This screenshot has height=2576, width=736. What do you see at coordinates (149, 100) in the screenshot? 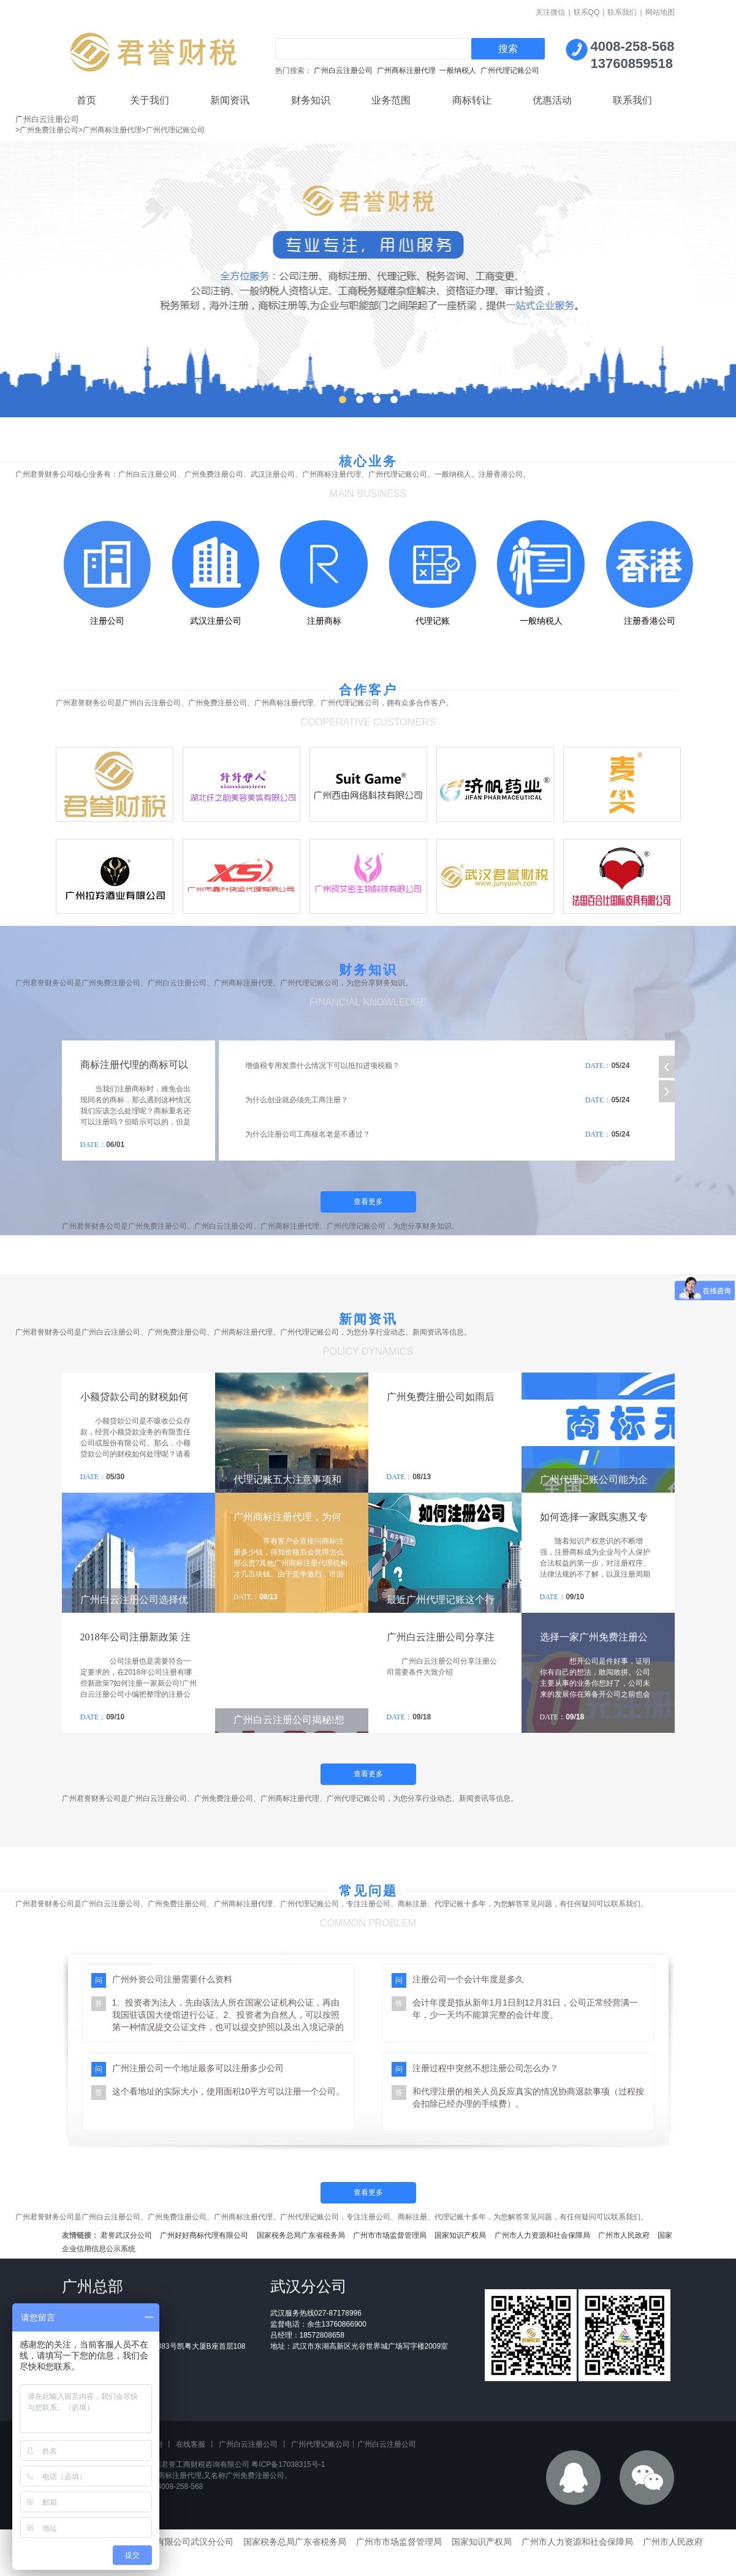
I see `关于我们` at bounding box center [149, 100].